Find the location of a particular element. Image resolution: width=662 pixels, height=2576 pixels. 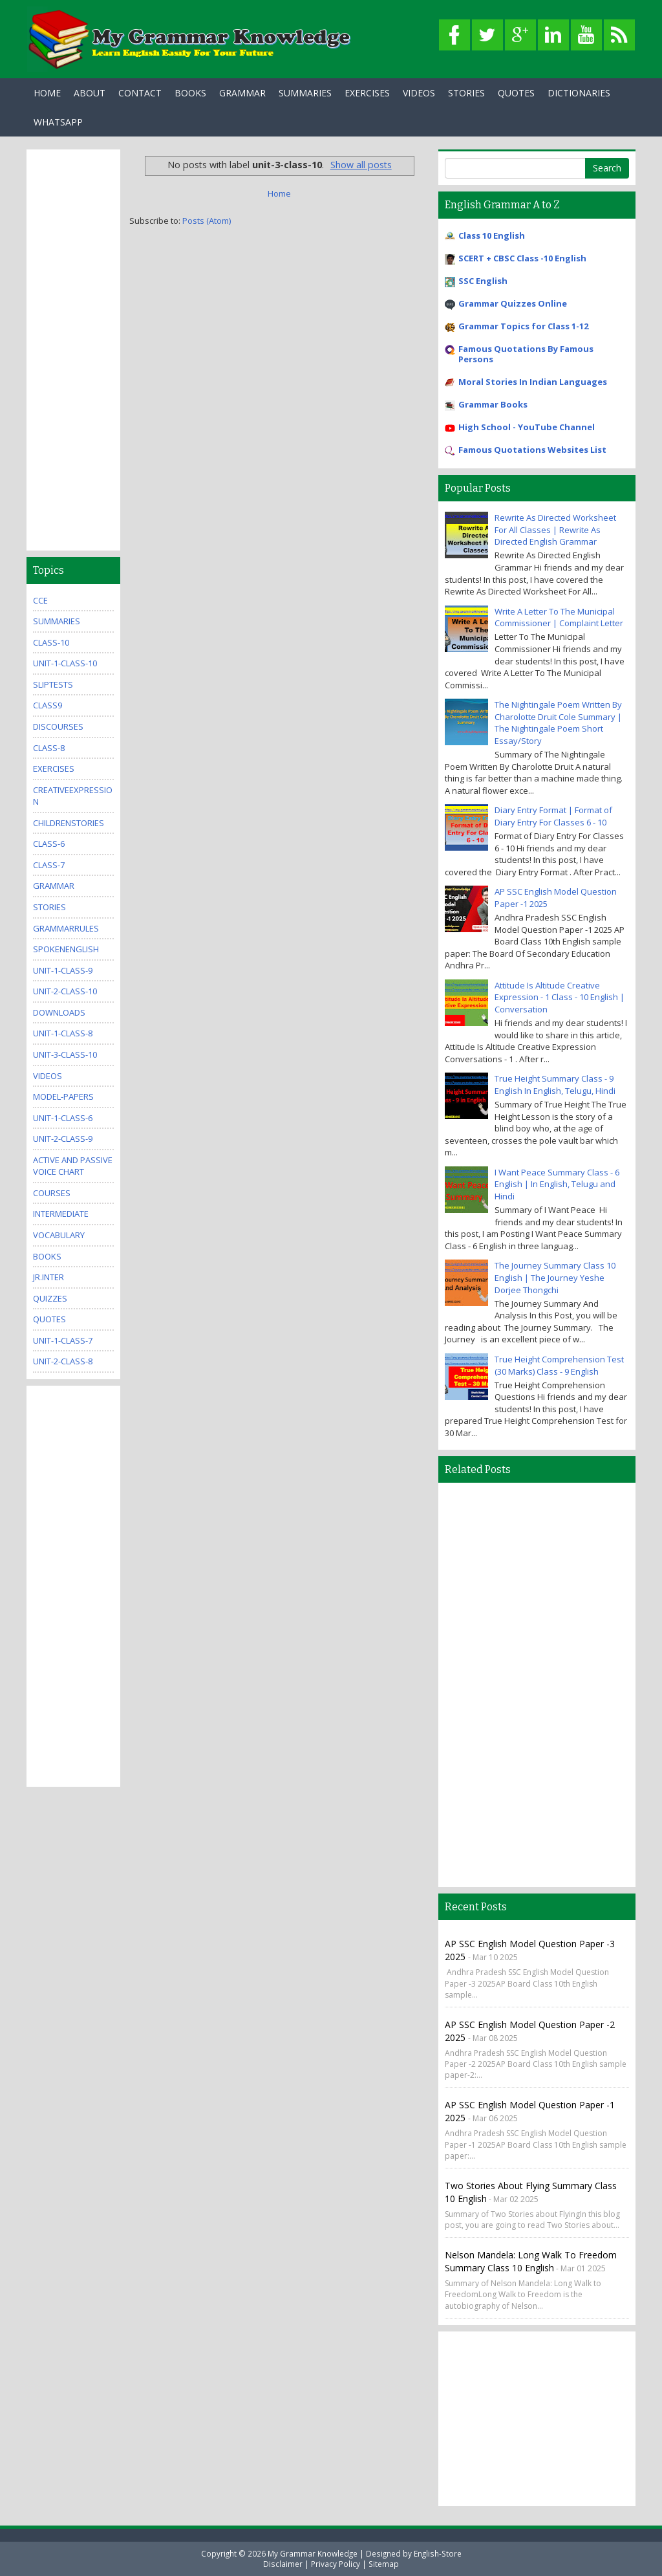

English-Store is located at coordinates (438, 2553).